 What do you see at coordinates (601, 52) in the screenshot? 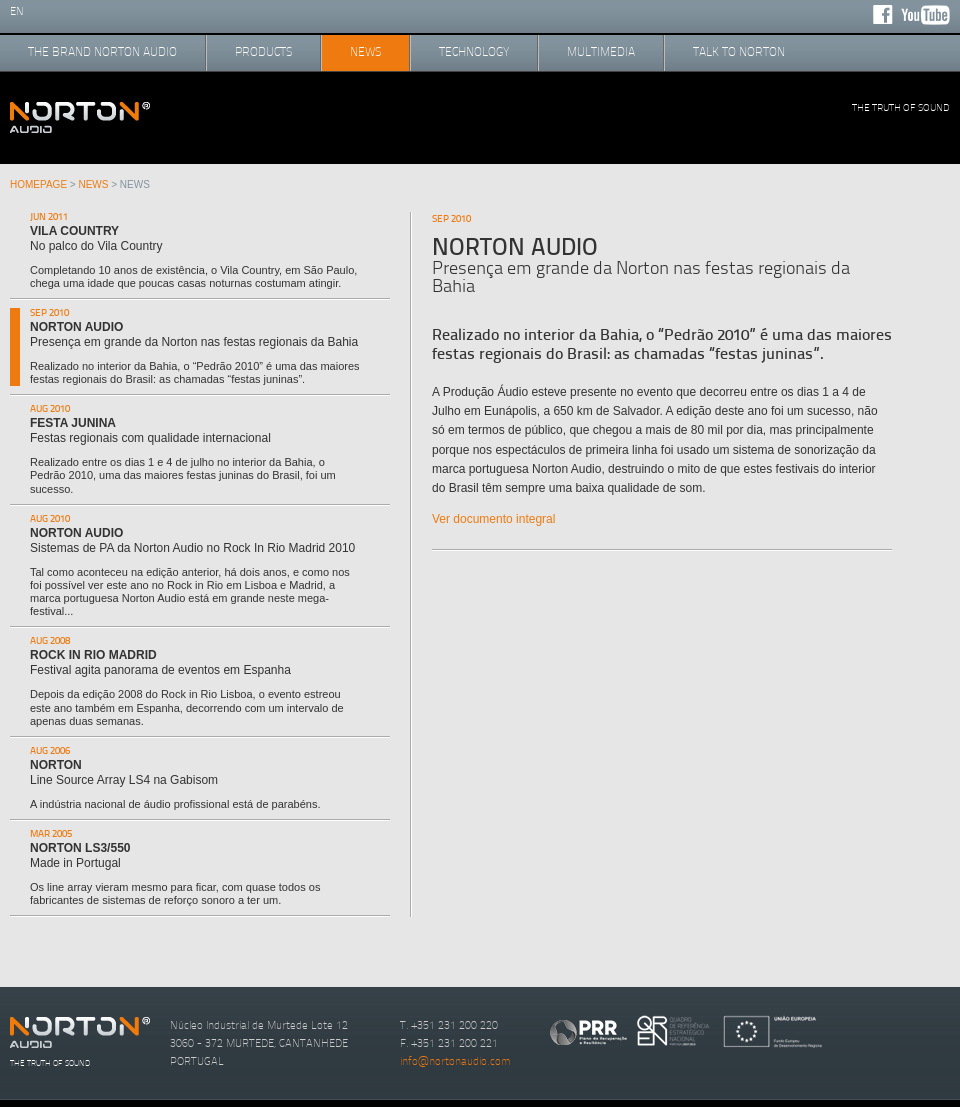
I see `multimedia` at bounding box center [601, 52].